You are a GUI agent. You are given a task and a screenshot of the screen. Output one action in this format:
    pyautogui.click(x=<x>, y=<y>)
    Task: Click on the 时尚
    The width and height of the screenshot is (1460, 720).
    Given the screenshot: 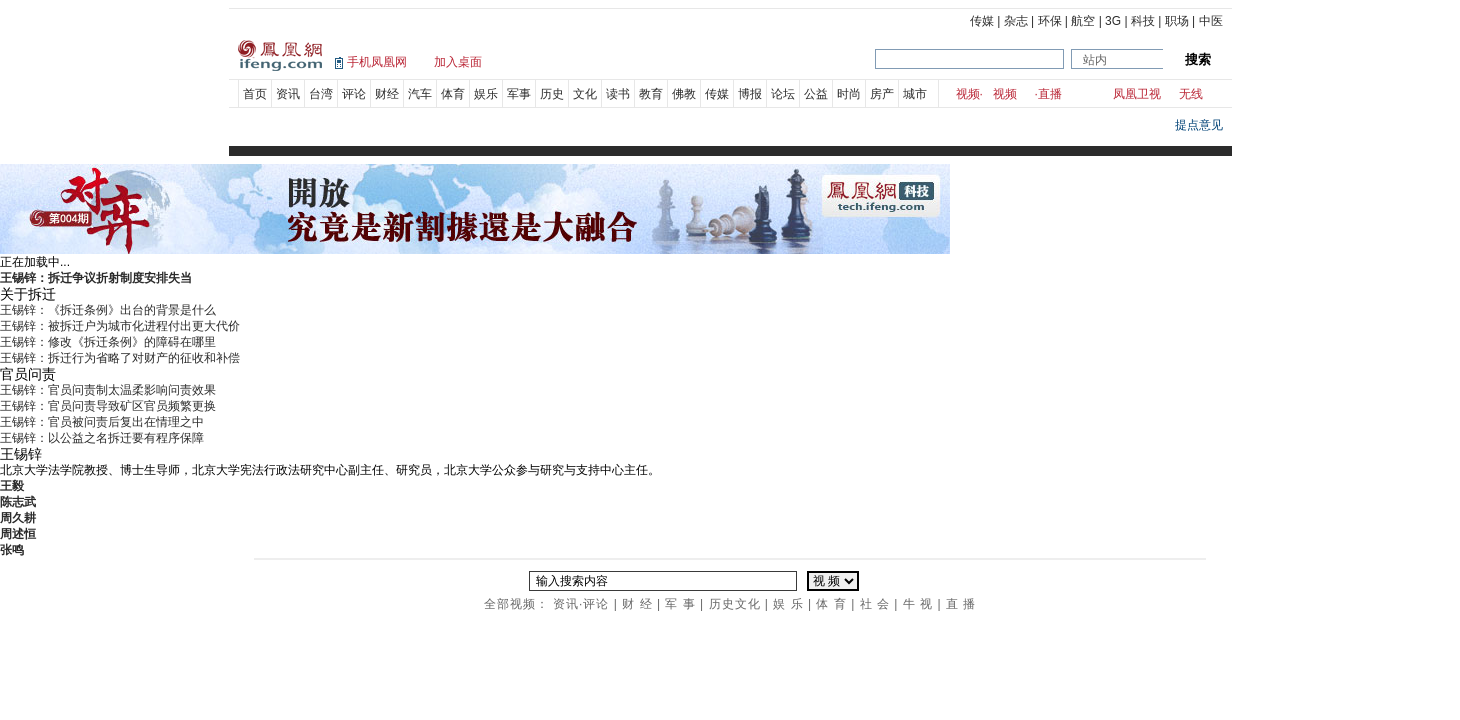 What is the action you would take?
    pyautogui.click(x=849, y=94)
    